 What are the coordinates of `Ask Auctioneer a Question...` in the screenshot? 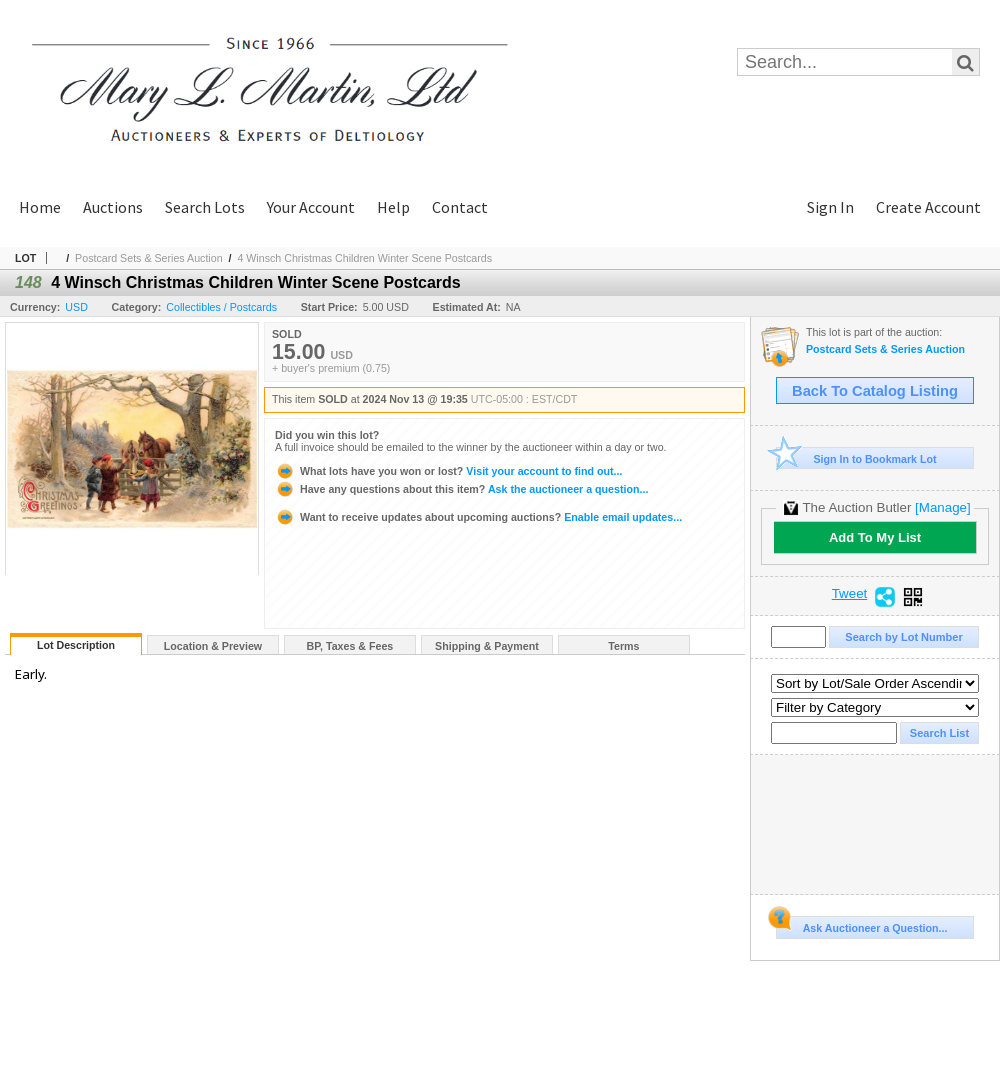 It's located at (861, 925).